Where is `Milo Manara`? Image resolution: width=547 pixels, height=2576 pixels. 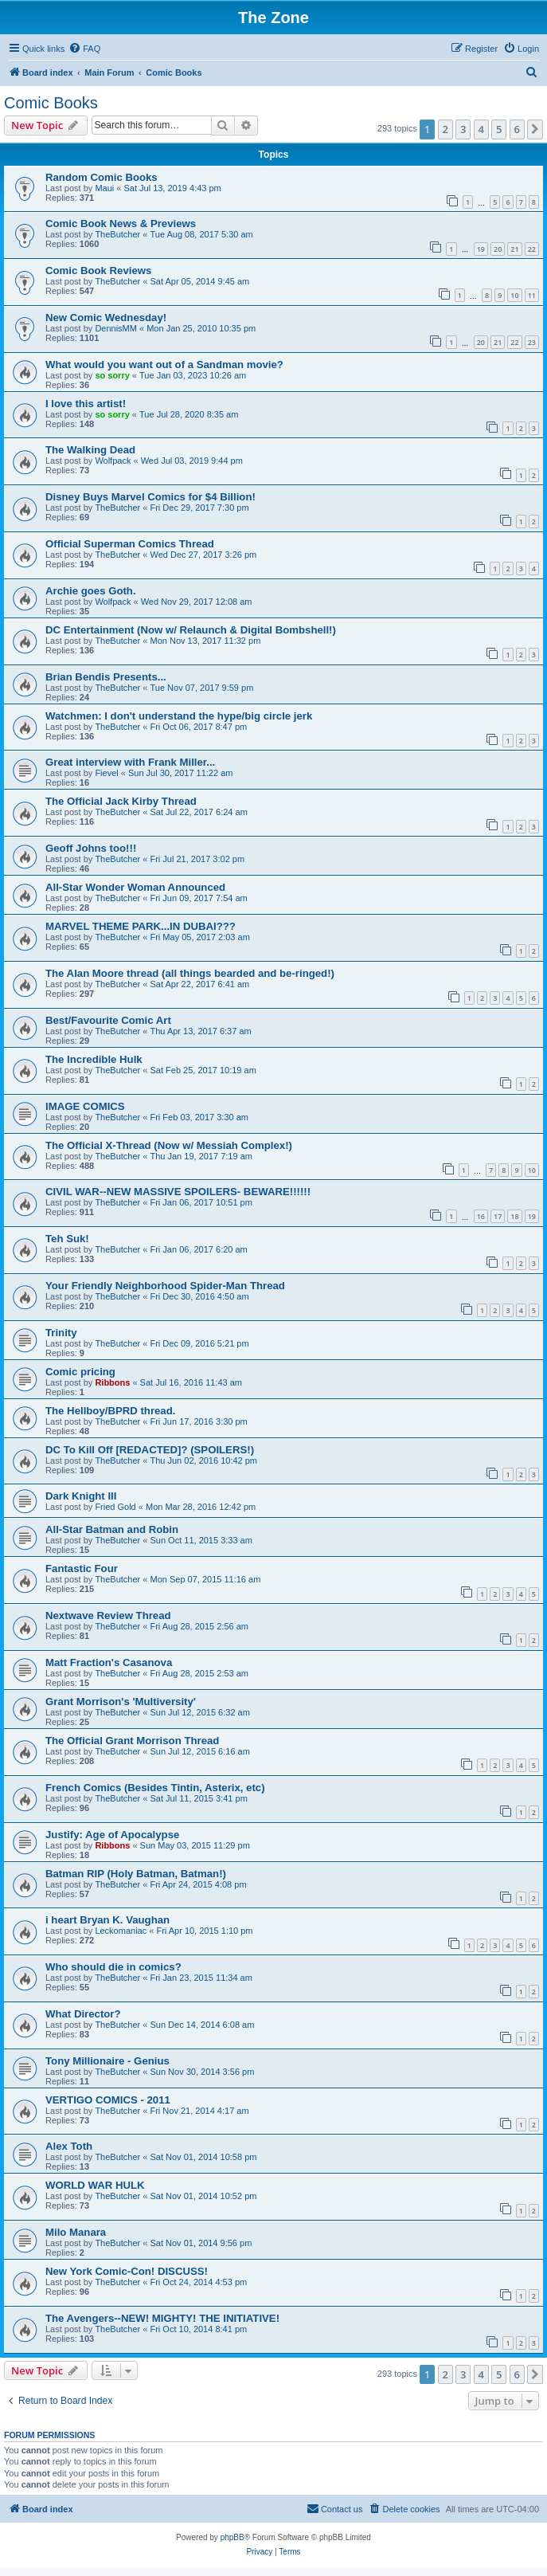 Milo Manara is located at coordinates (75, 2232).